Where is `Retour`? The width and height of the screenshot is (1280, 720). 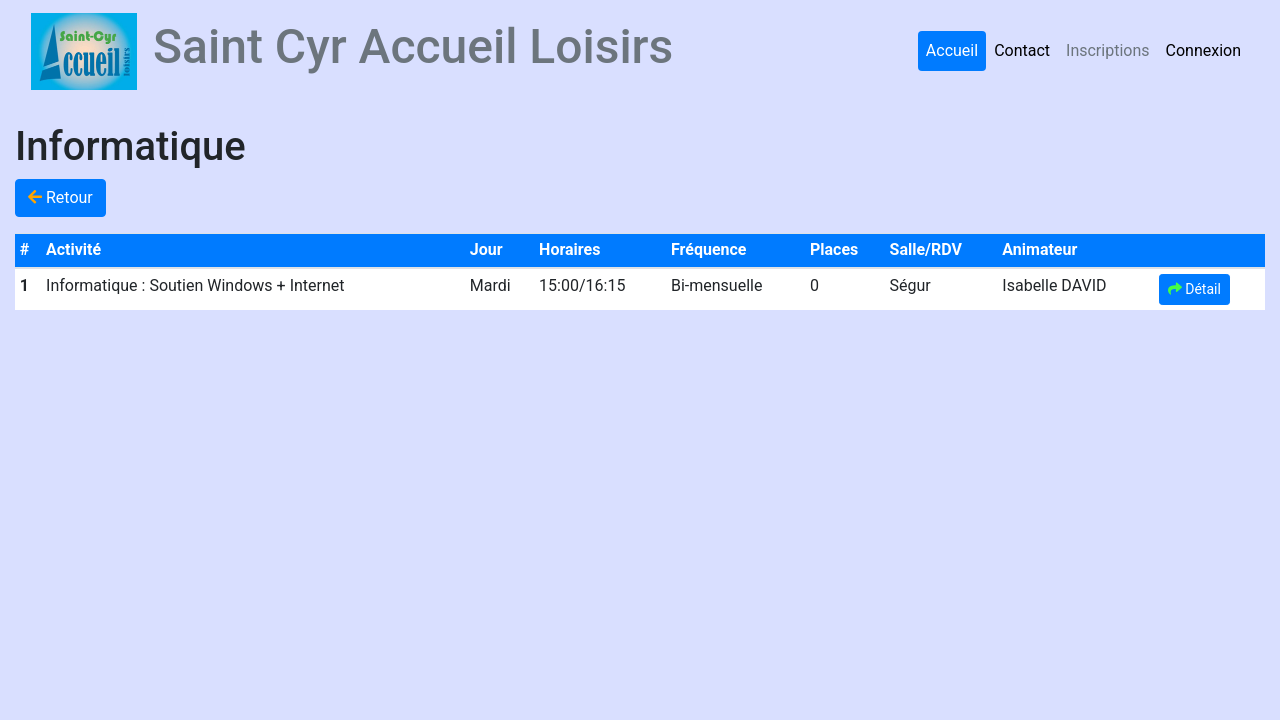 Retour is located at coordinates (60, 197).